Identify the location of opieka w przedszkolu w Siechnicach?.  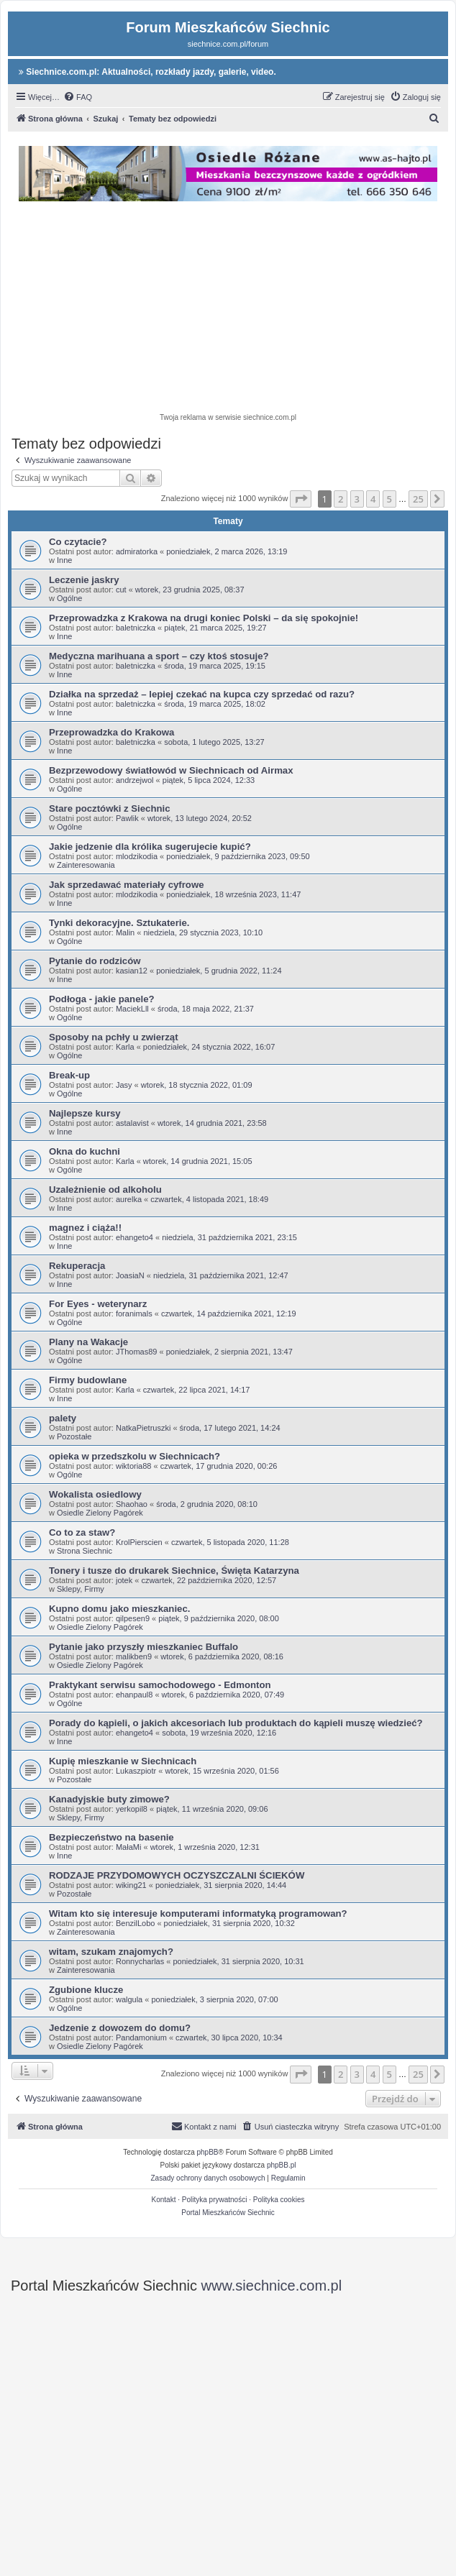
(134, 1456).